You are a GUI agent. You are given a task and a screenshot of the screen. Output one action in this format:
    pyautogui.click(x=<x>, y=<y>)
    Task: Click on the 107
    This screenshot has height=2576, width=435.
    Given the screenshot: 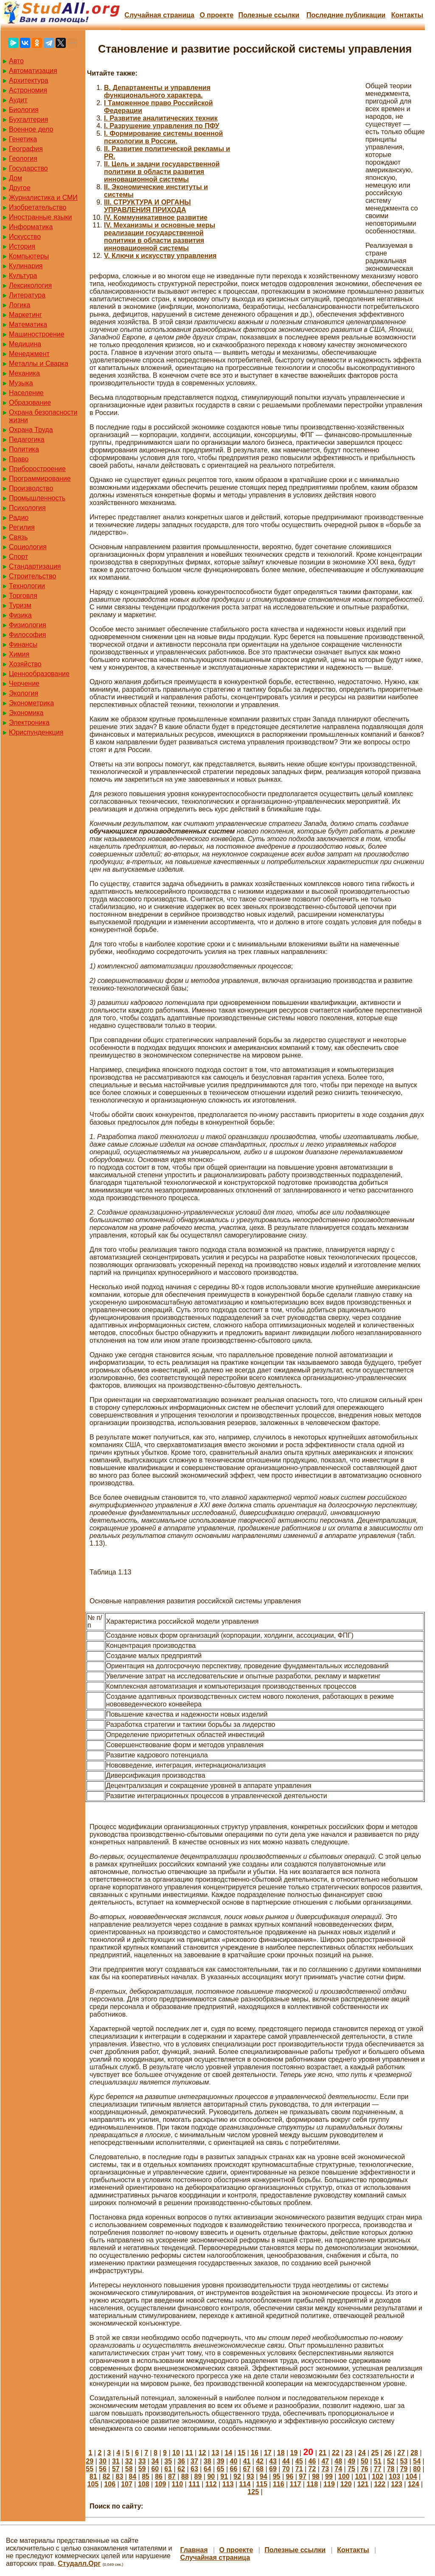 What is the action you would take?
    pyautogui.click(x=126, y=2484)
    